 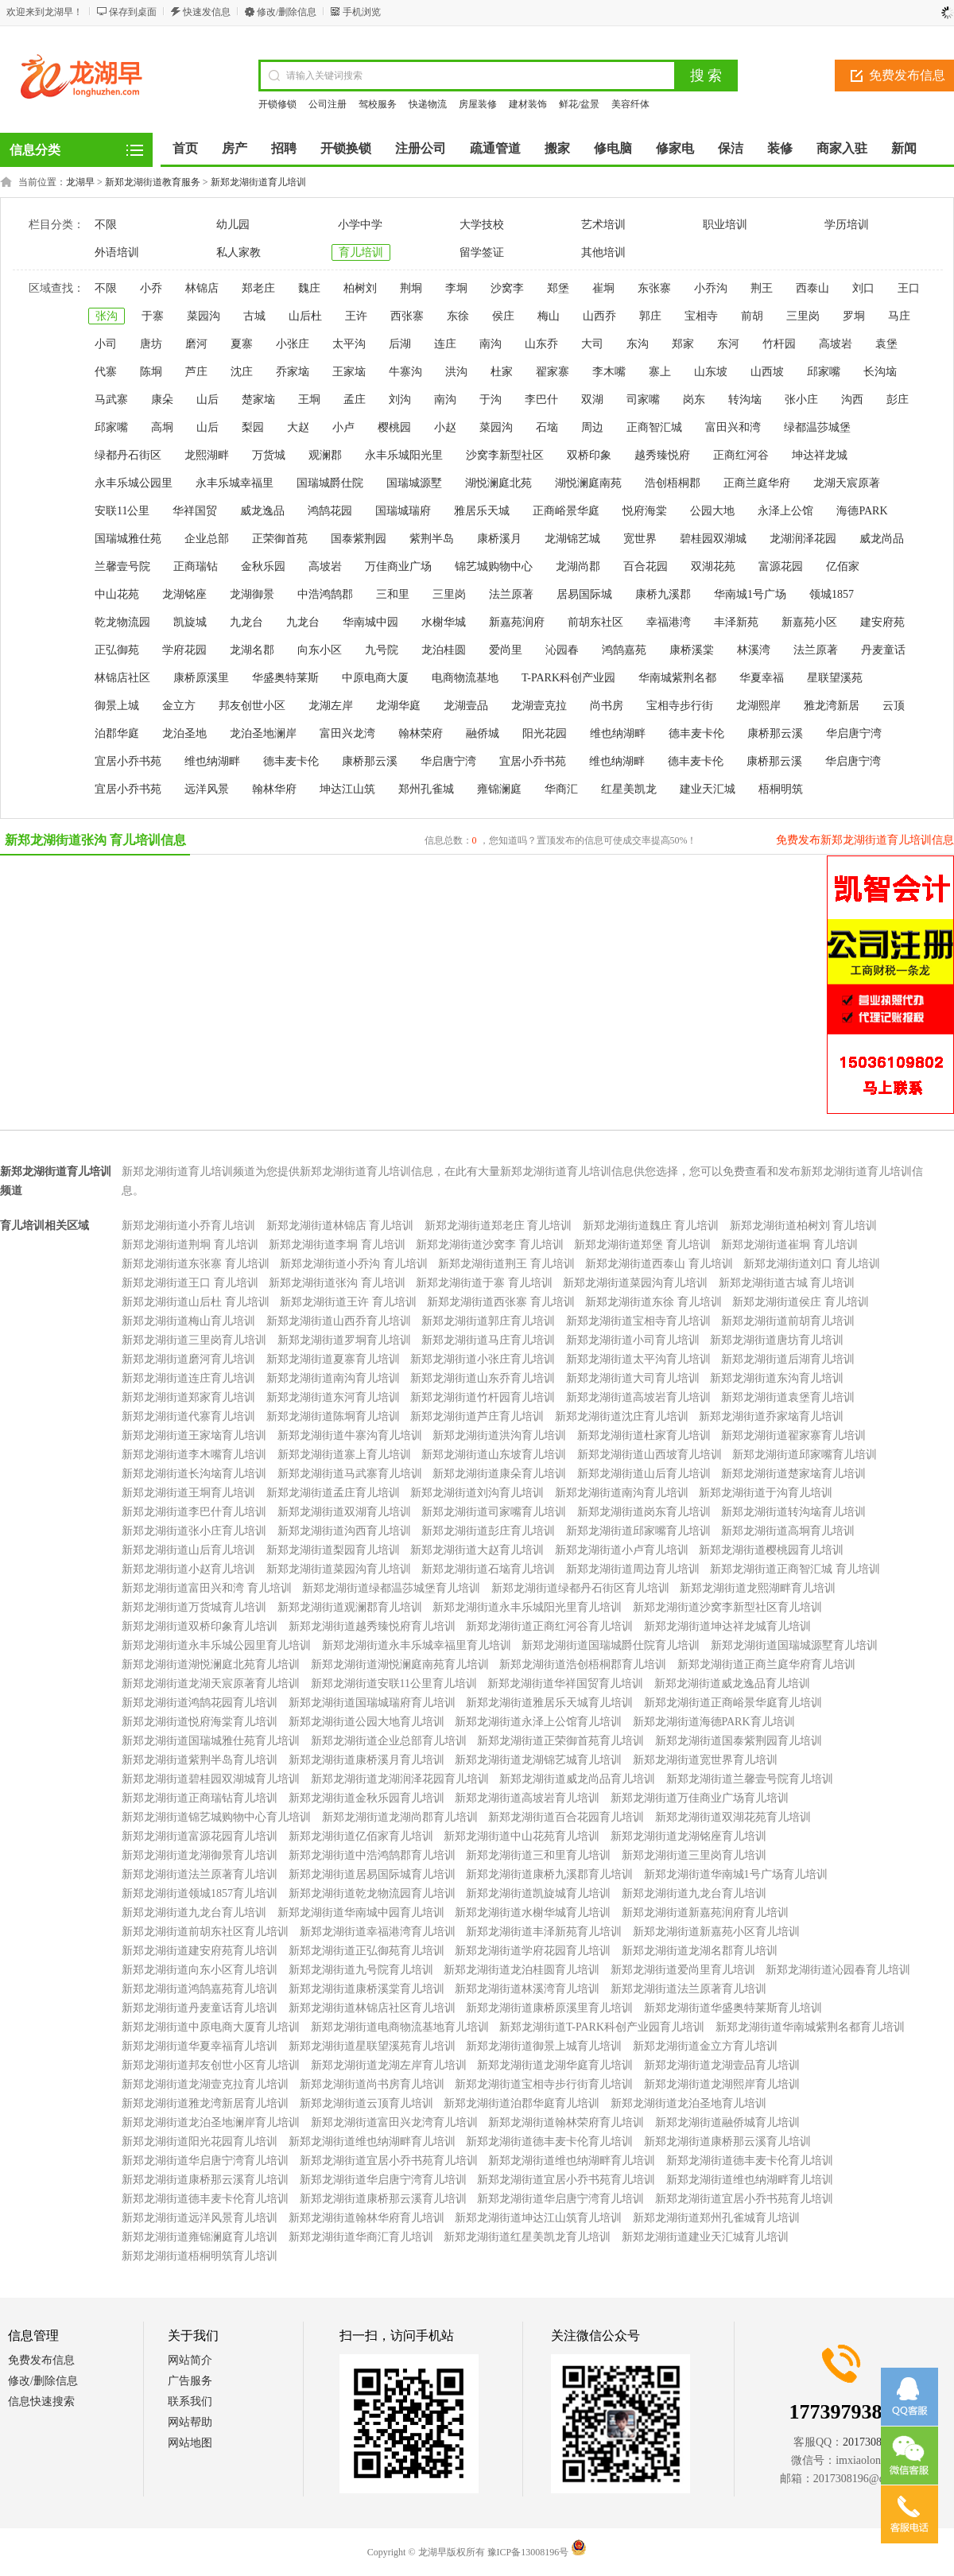 I want to click on 丰泽新苑, so click(x=736, y=622).